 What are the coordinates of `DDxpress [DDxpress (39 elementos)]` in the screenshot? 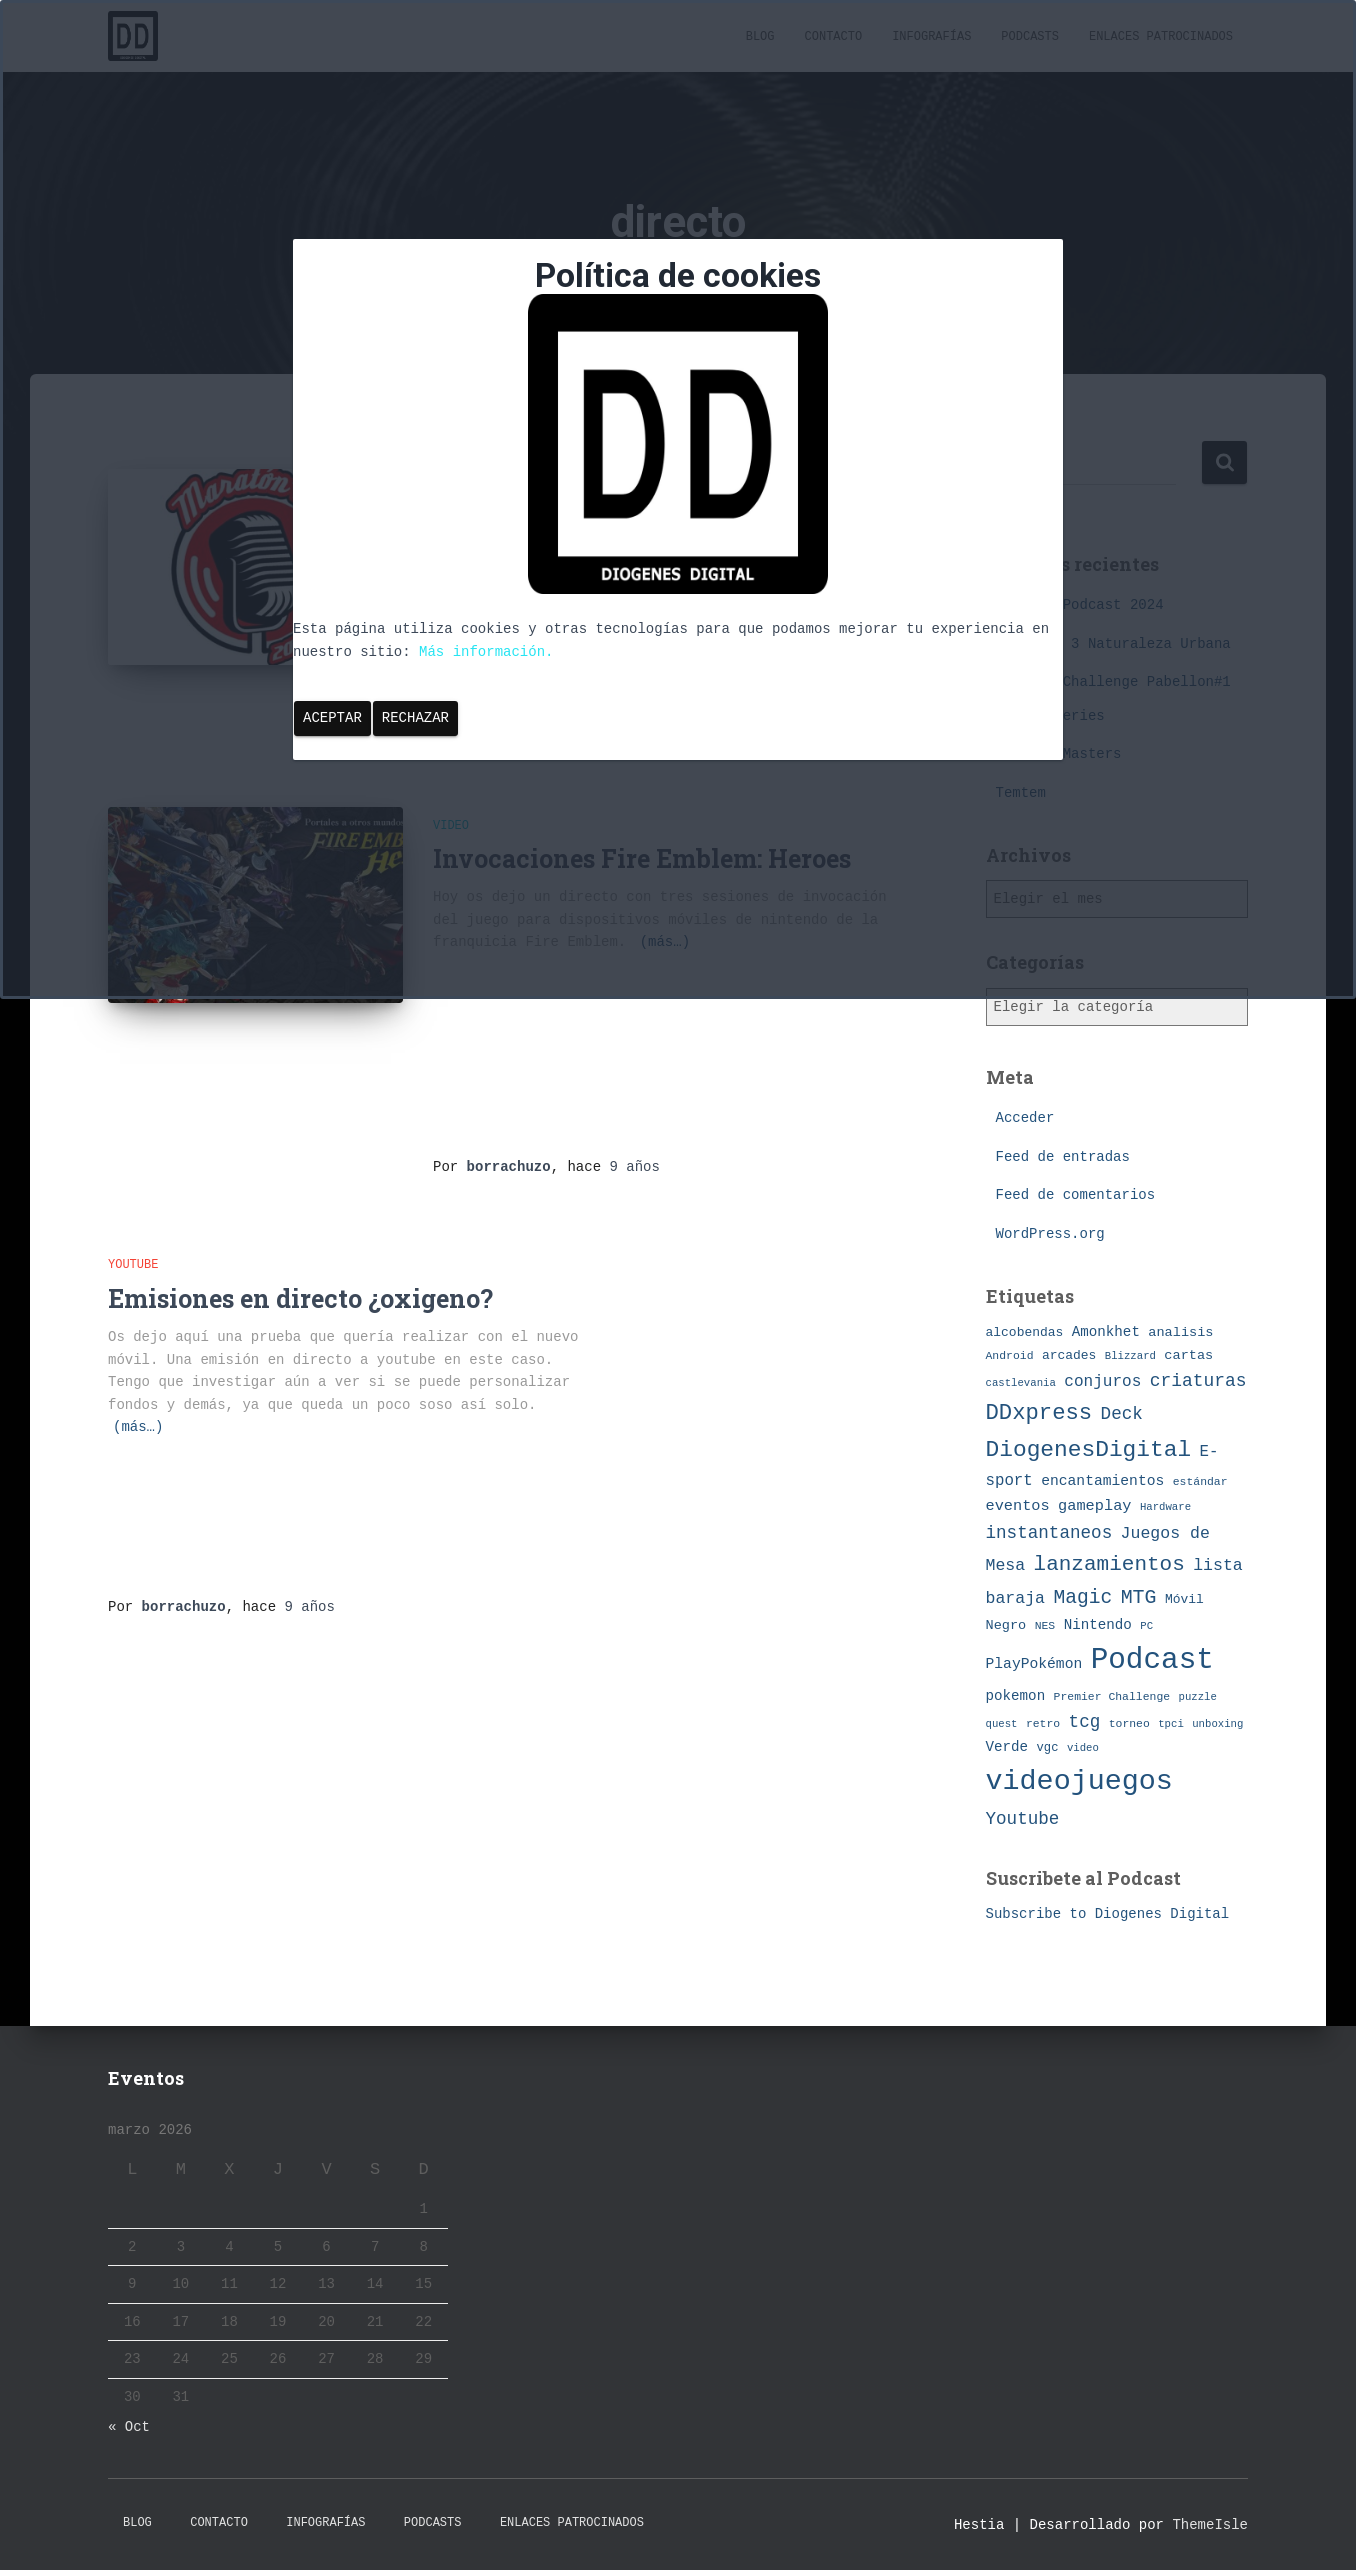 It's located at (1039, 1413).